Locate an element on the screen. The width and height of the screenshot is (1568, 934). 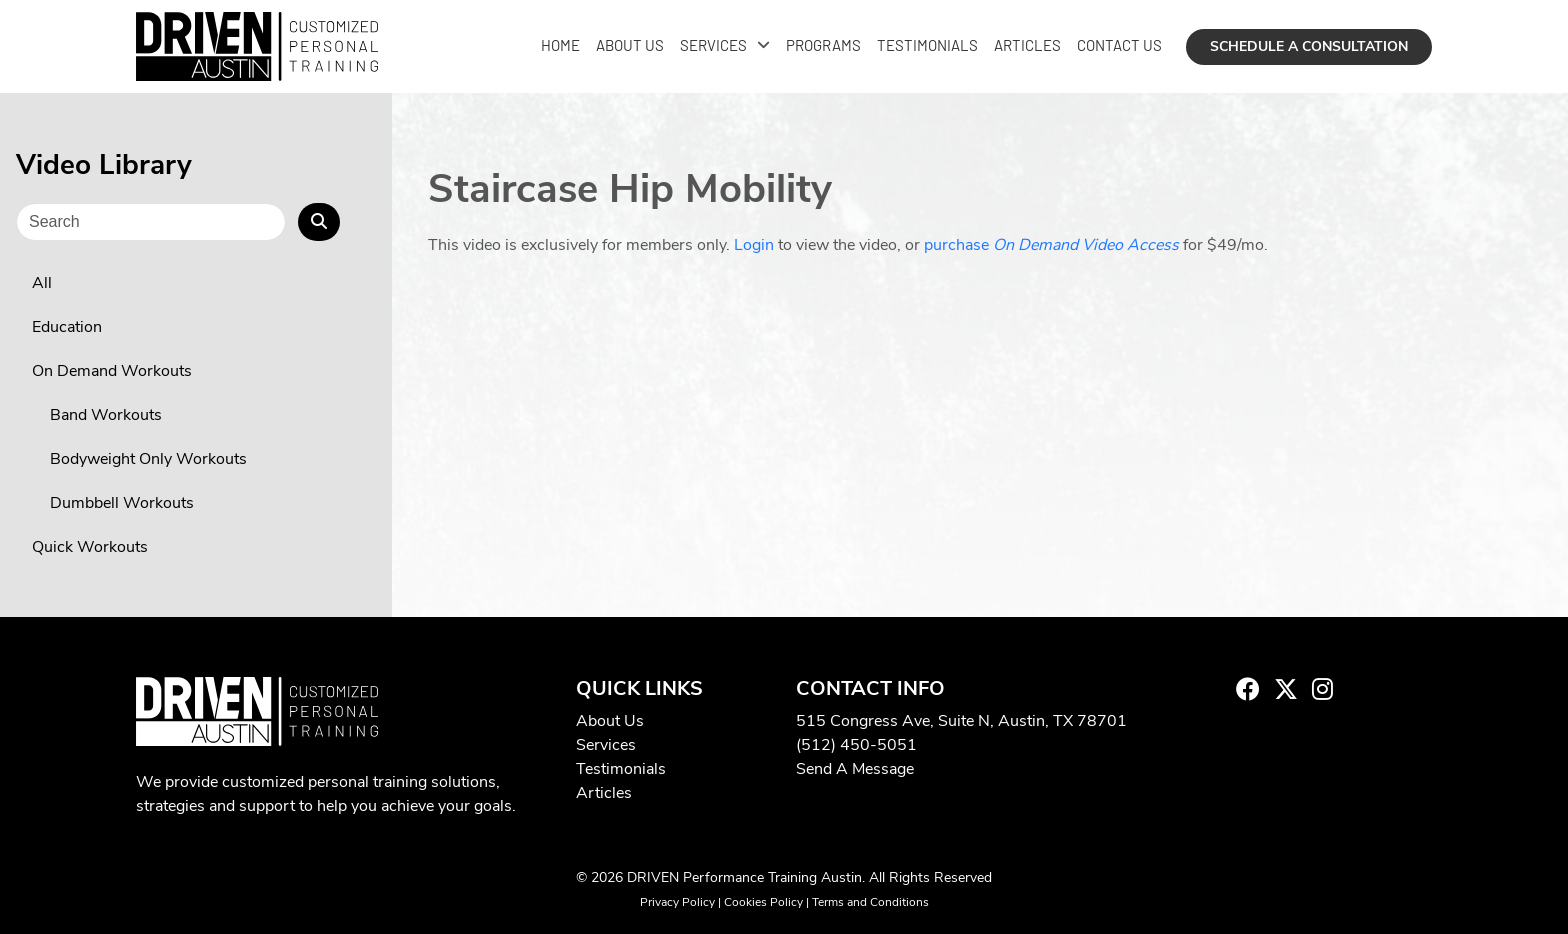
Education is located at coordinates (67, 327).